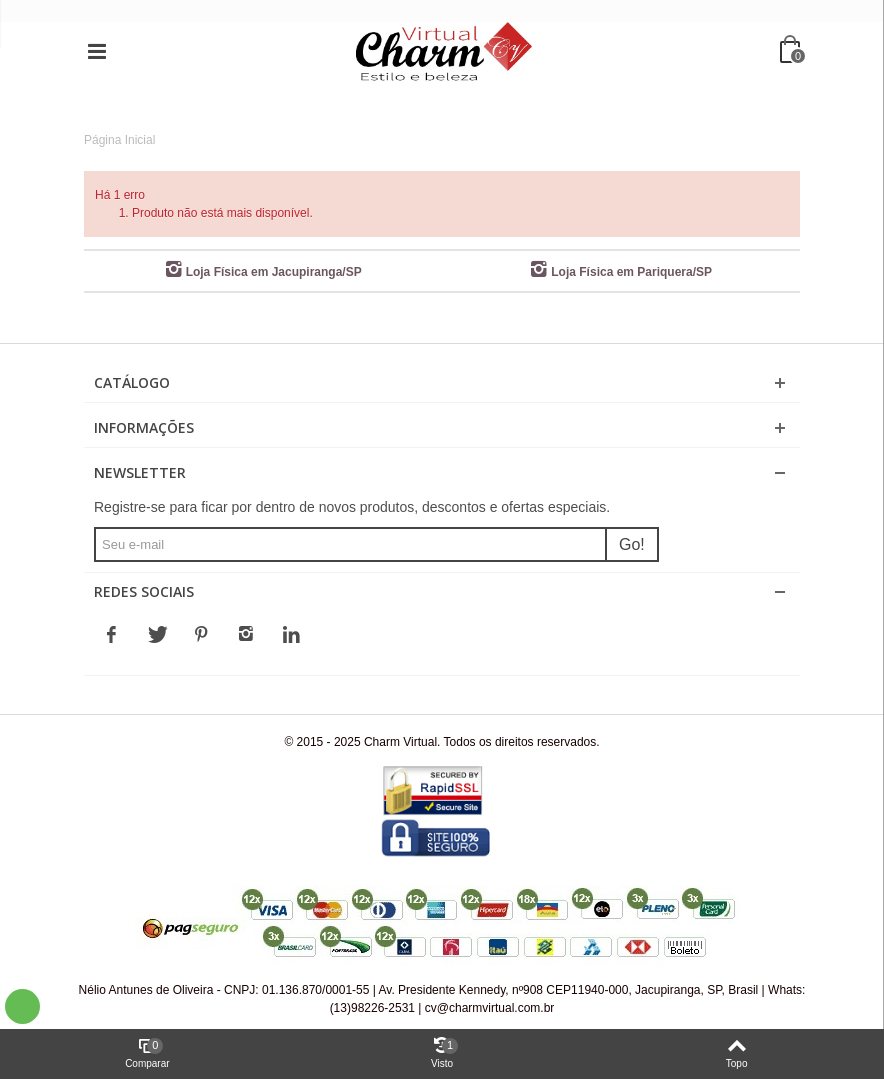 The image size is (884, 1079). Describe the element at coordinates (352, 507) in the screenshot. I see `Registre-se para ficar por dentro de novos produtos, descontos e ofertas especiais.` at that location.